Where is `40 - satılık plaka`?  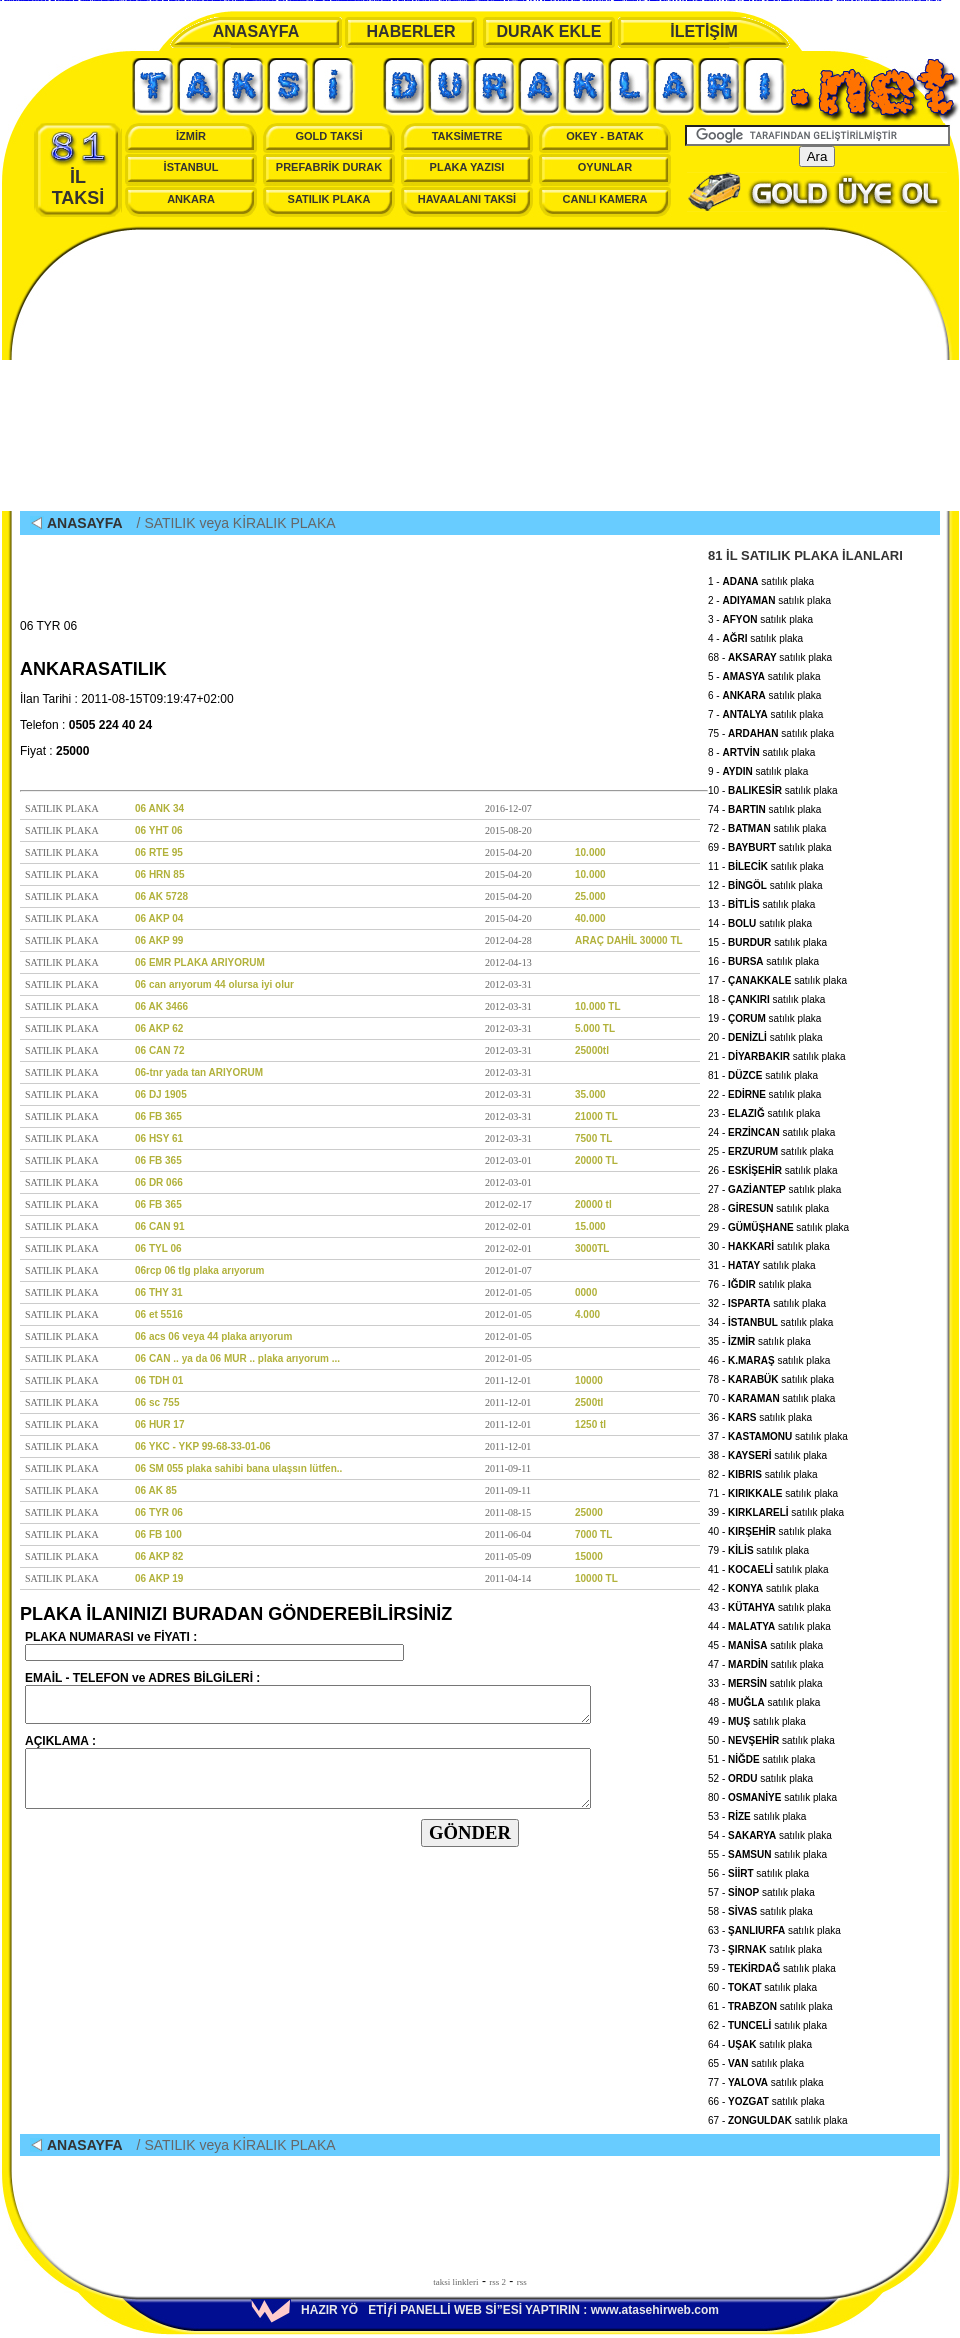 40 - satılık plaka is located at coordinates (769, 1528).